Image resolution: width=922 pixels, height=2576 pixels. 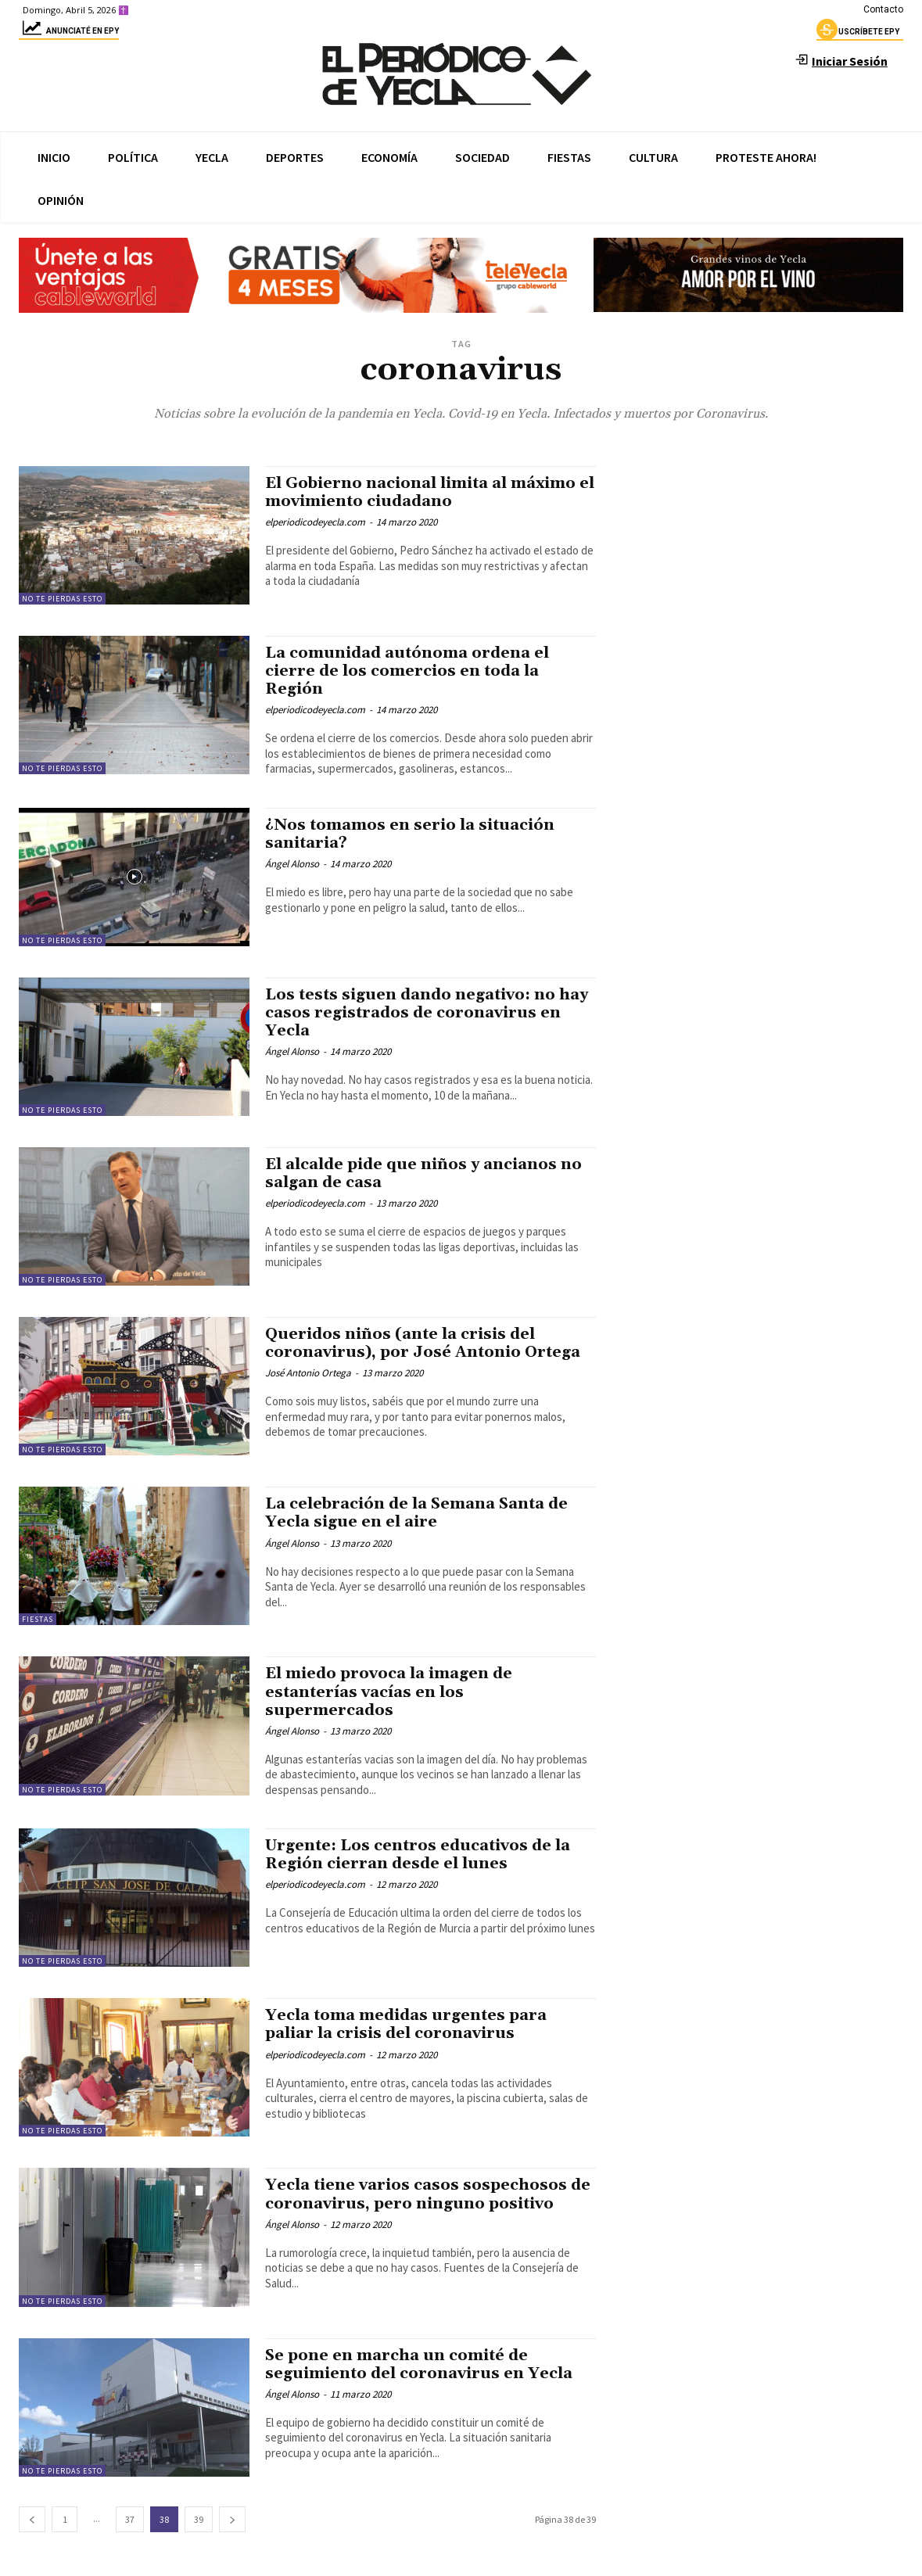 I want to click on elperiodicodeyecla.com, so click(x=315, y=522).